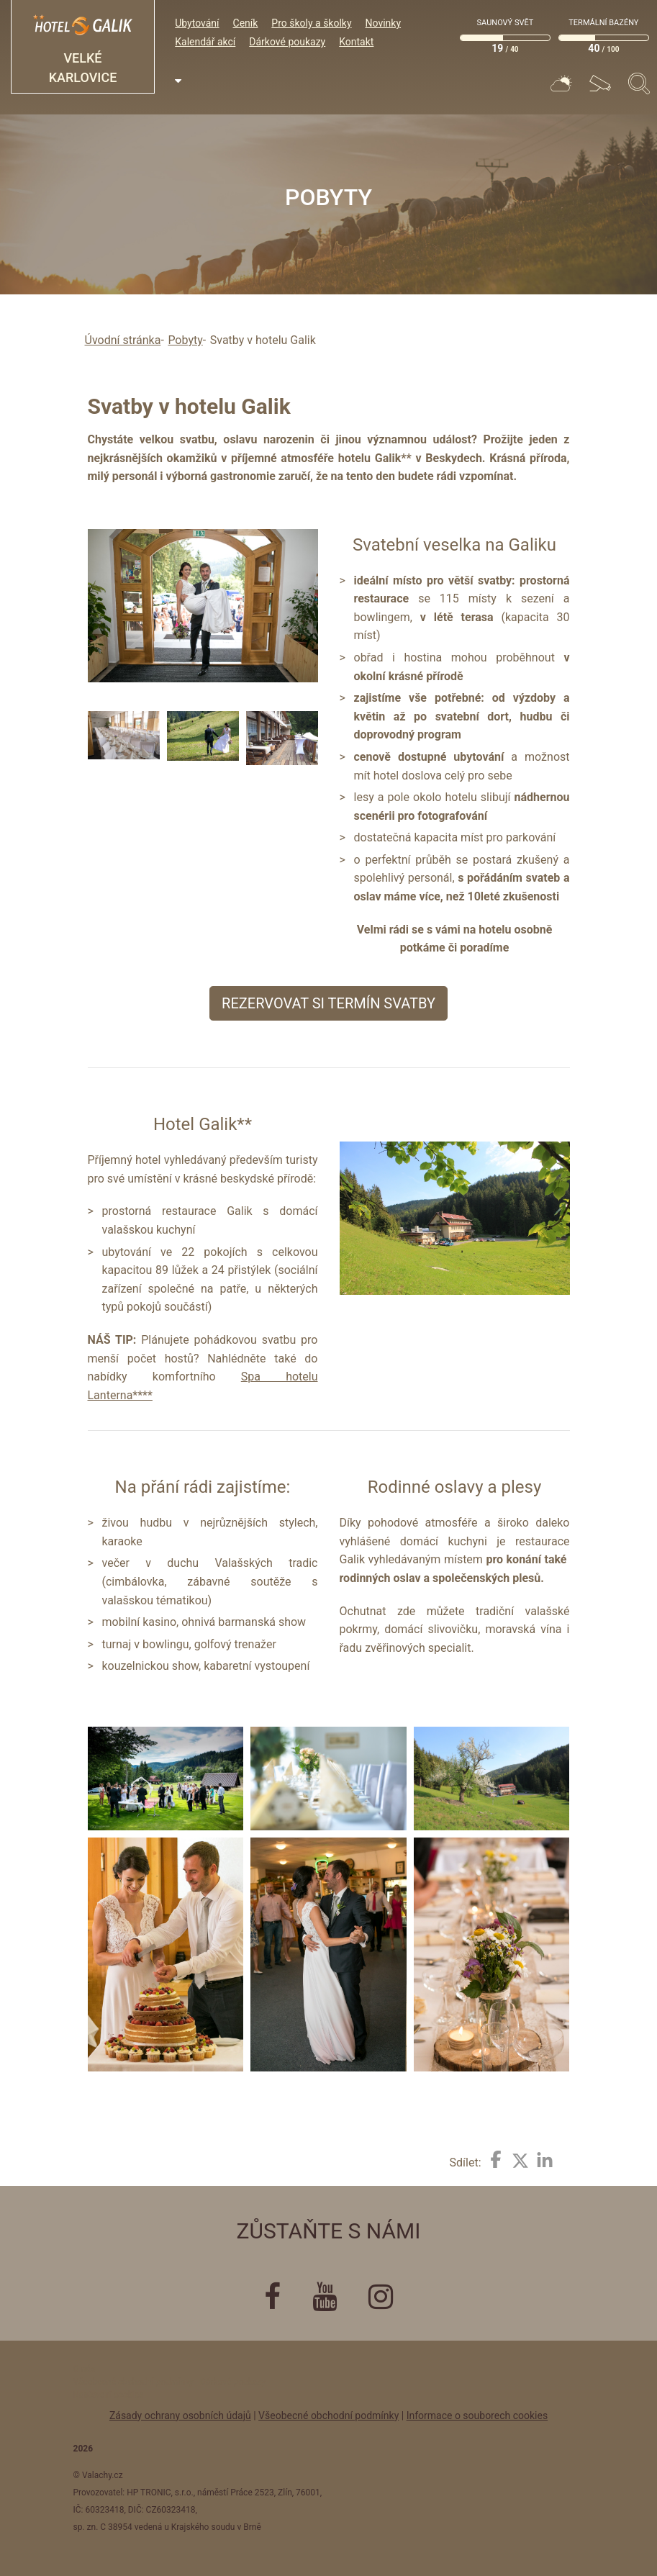 The height and width of the screenshot is (2576, 657). Describe the element at coordinates (263, 340) in the screenshot. I see `Svatby v hotelu Galik` at that location.